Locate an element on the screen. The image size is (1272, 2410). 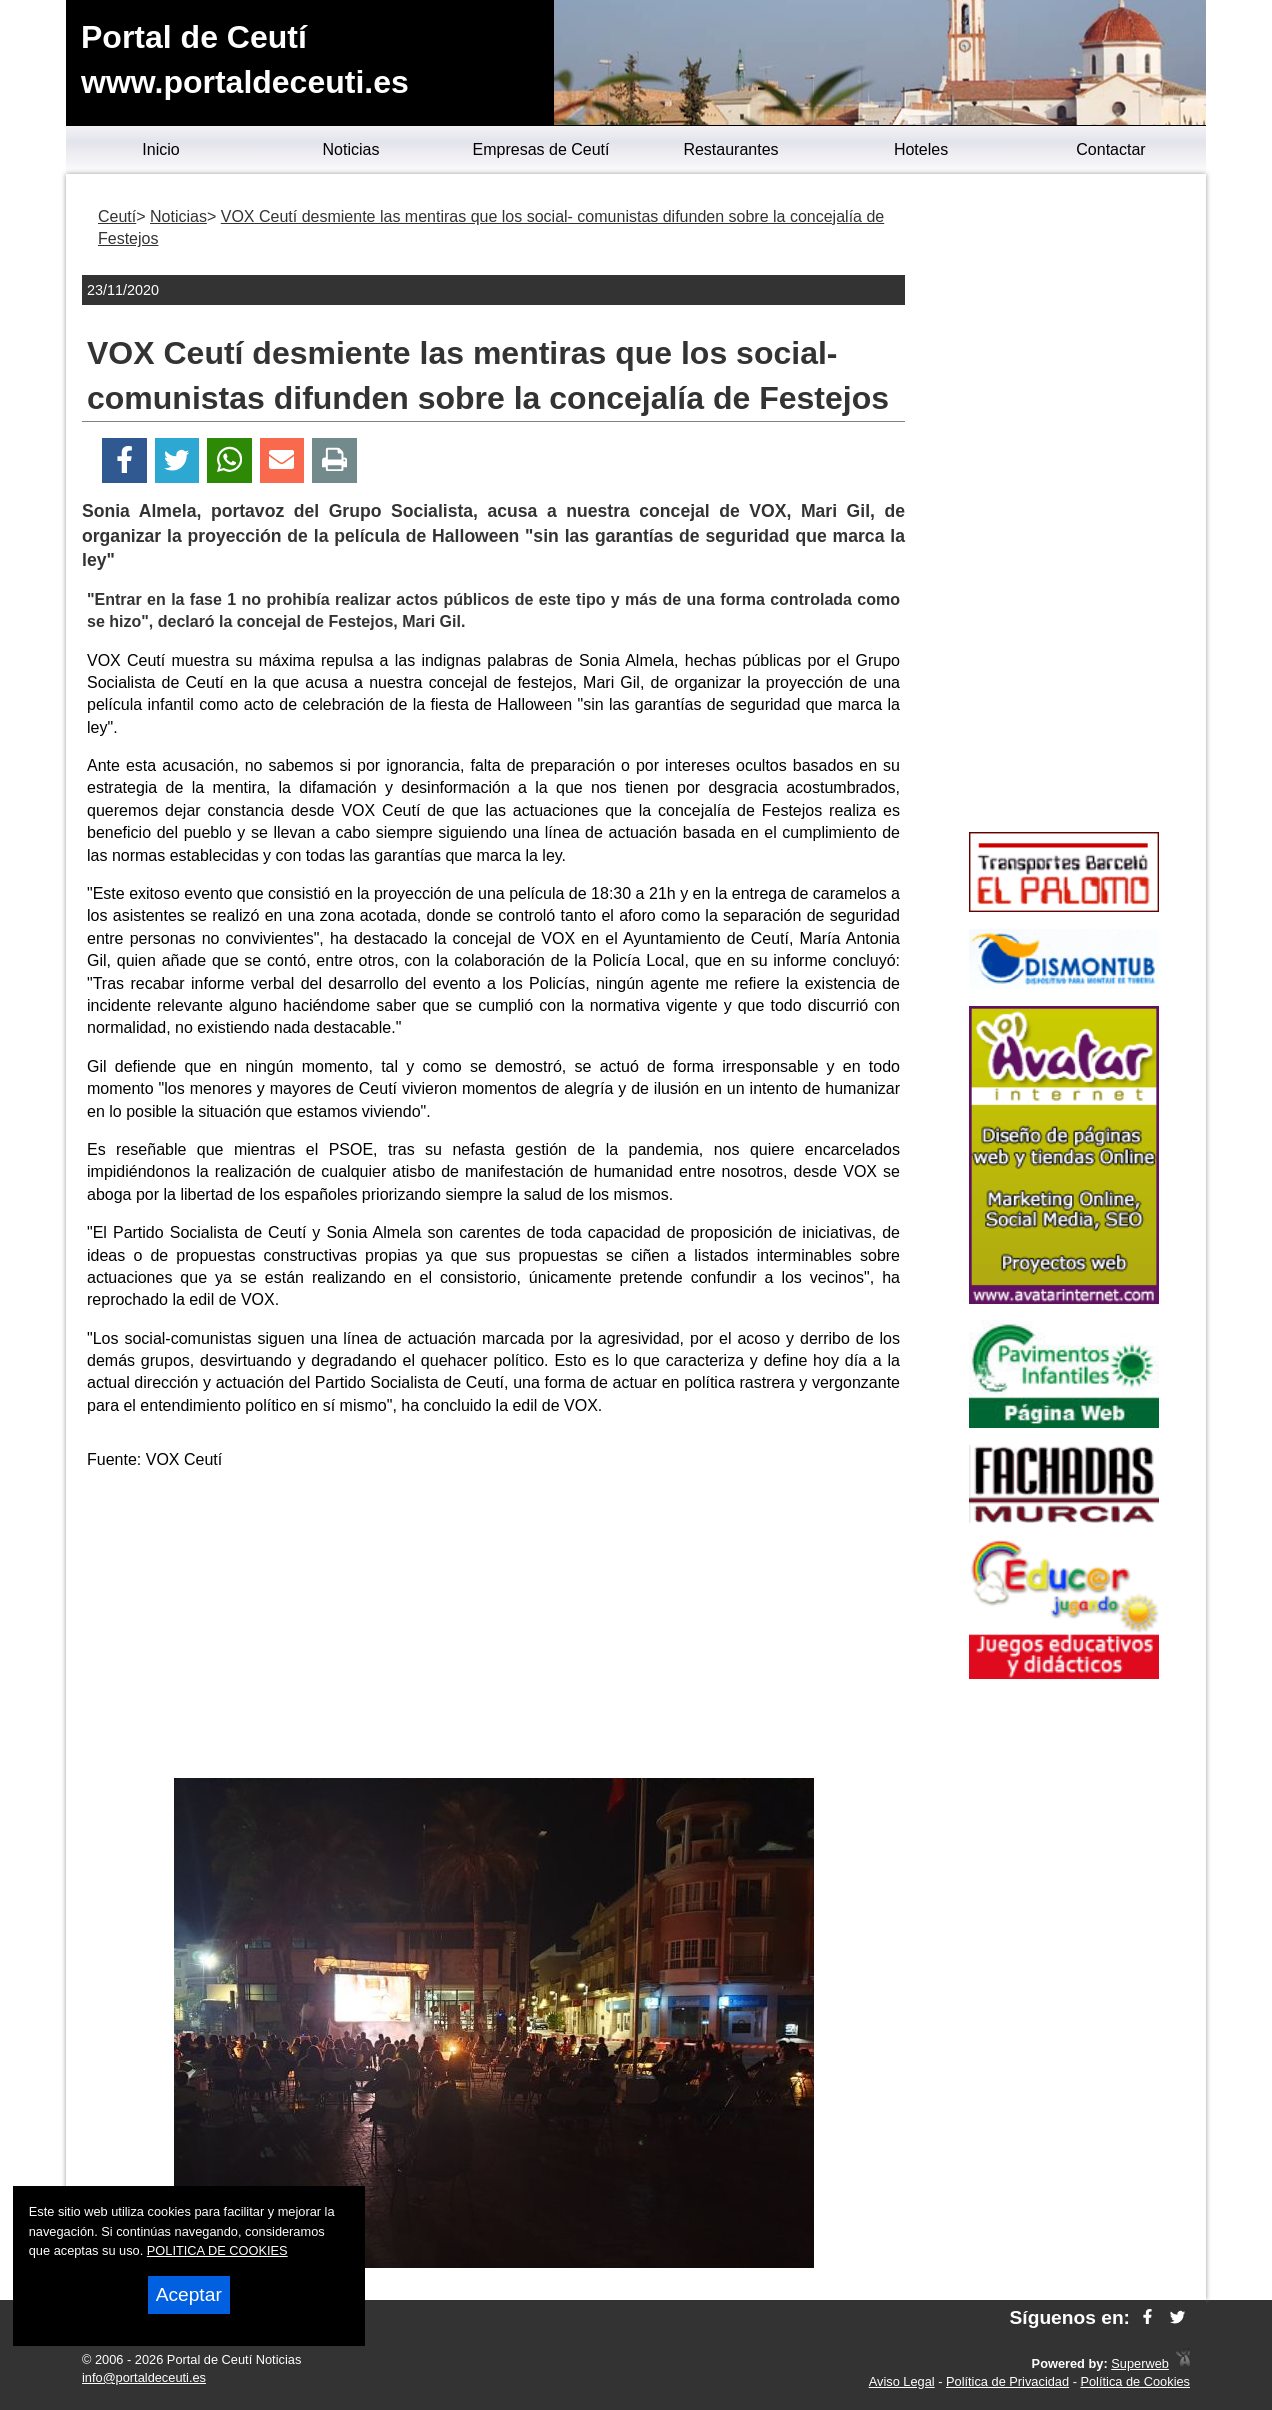
POLITICA DE COOKIES is located at coordinates (217, 2250).